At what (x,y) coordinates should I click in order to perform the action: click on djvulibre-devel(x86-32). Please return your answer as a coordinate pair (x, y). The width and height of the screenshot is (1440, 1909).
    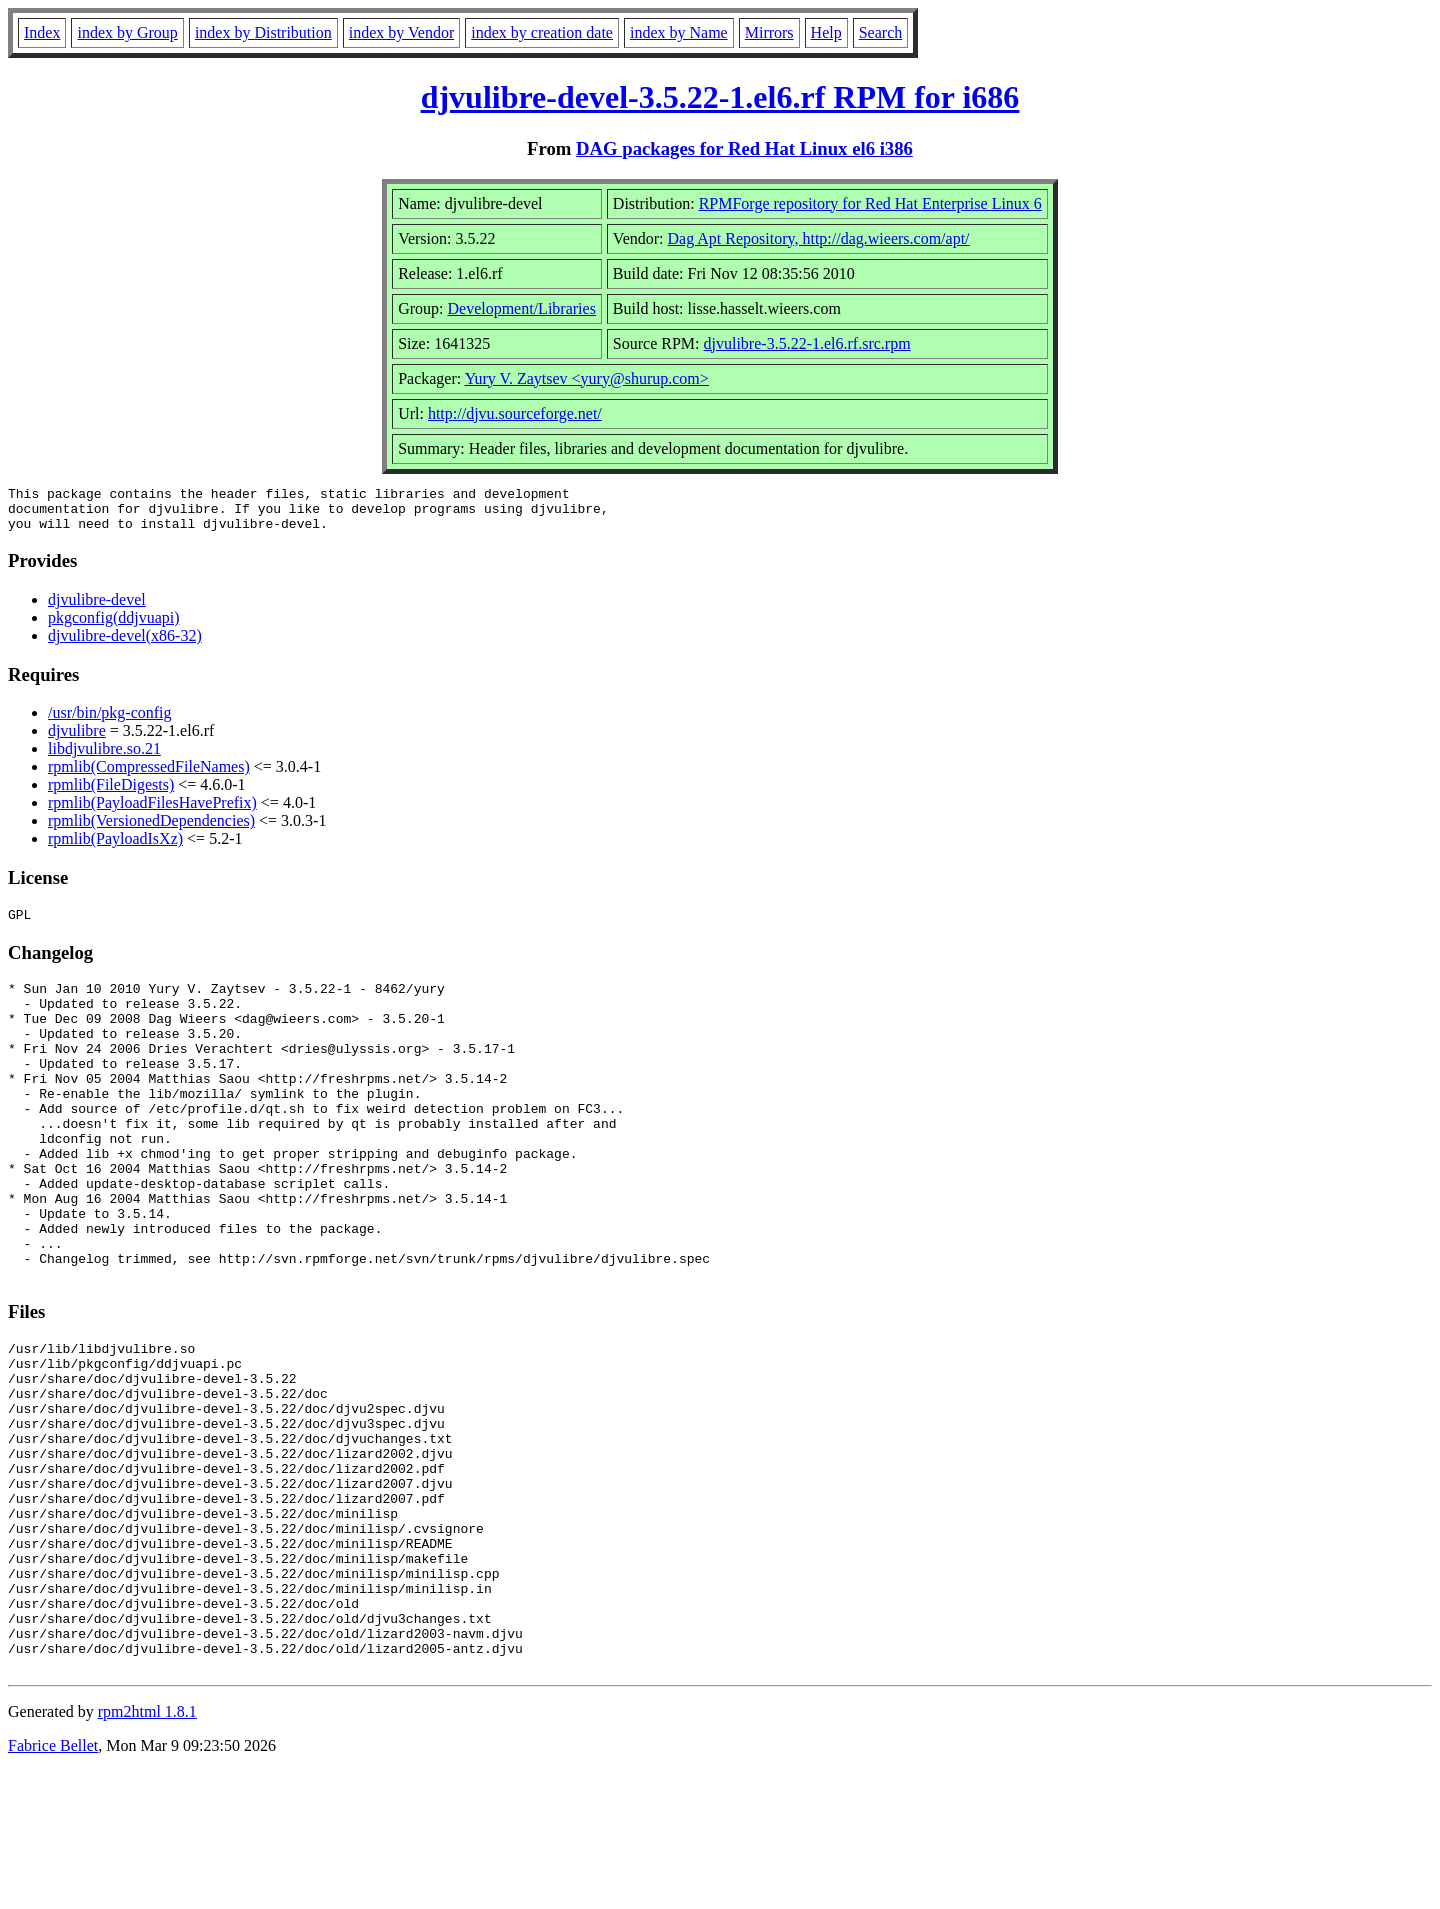
    Looking at the image, I should click on (125, 644).